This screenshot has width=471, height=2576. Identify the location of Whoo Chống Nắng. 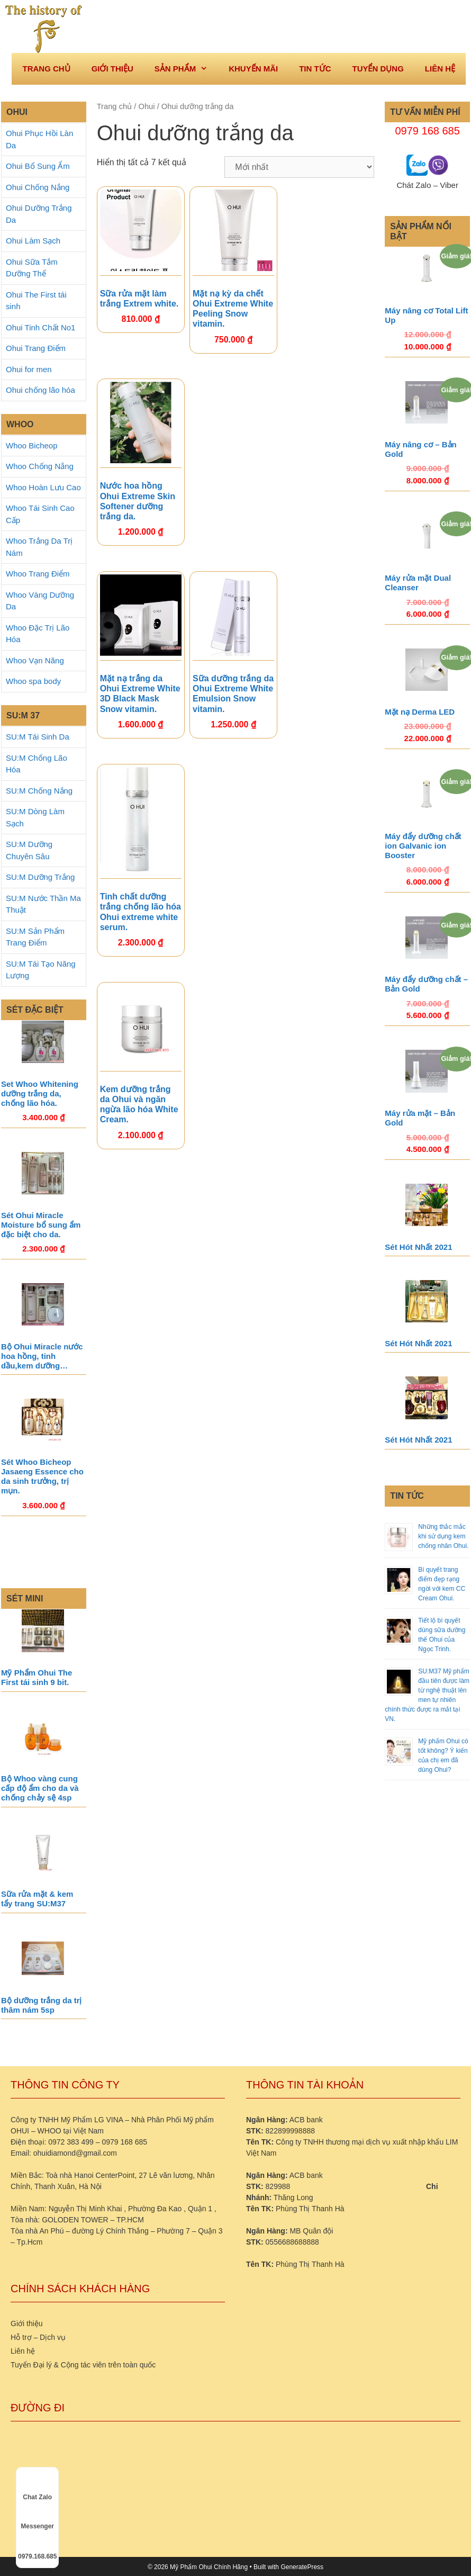
(40, 466).